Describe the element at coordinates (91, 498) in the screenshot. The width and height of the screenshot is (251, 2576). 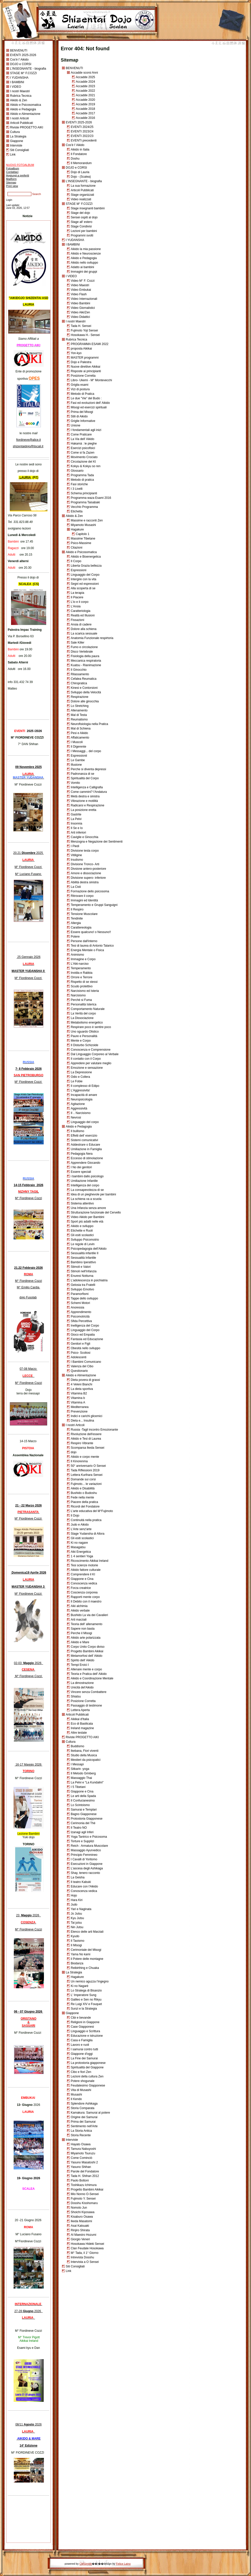
I see `Programma waza Esami 2016` at that location.